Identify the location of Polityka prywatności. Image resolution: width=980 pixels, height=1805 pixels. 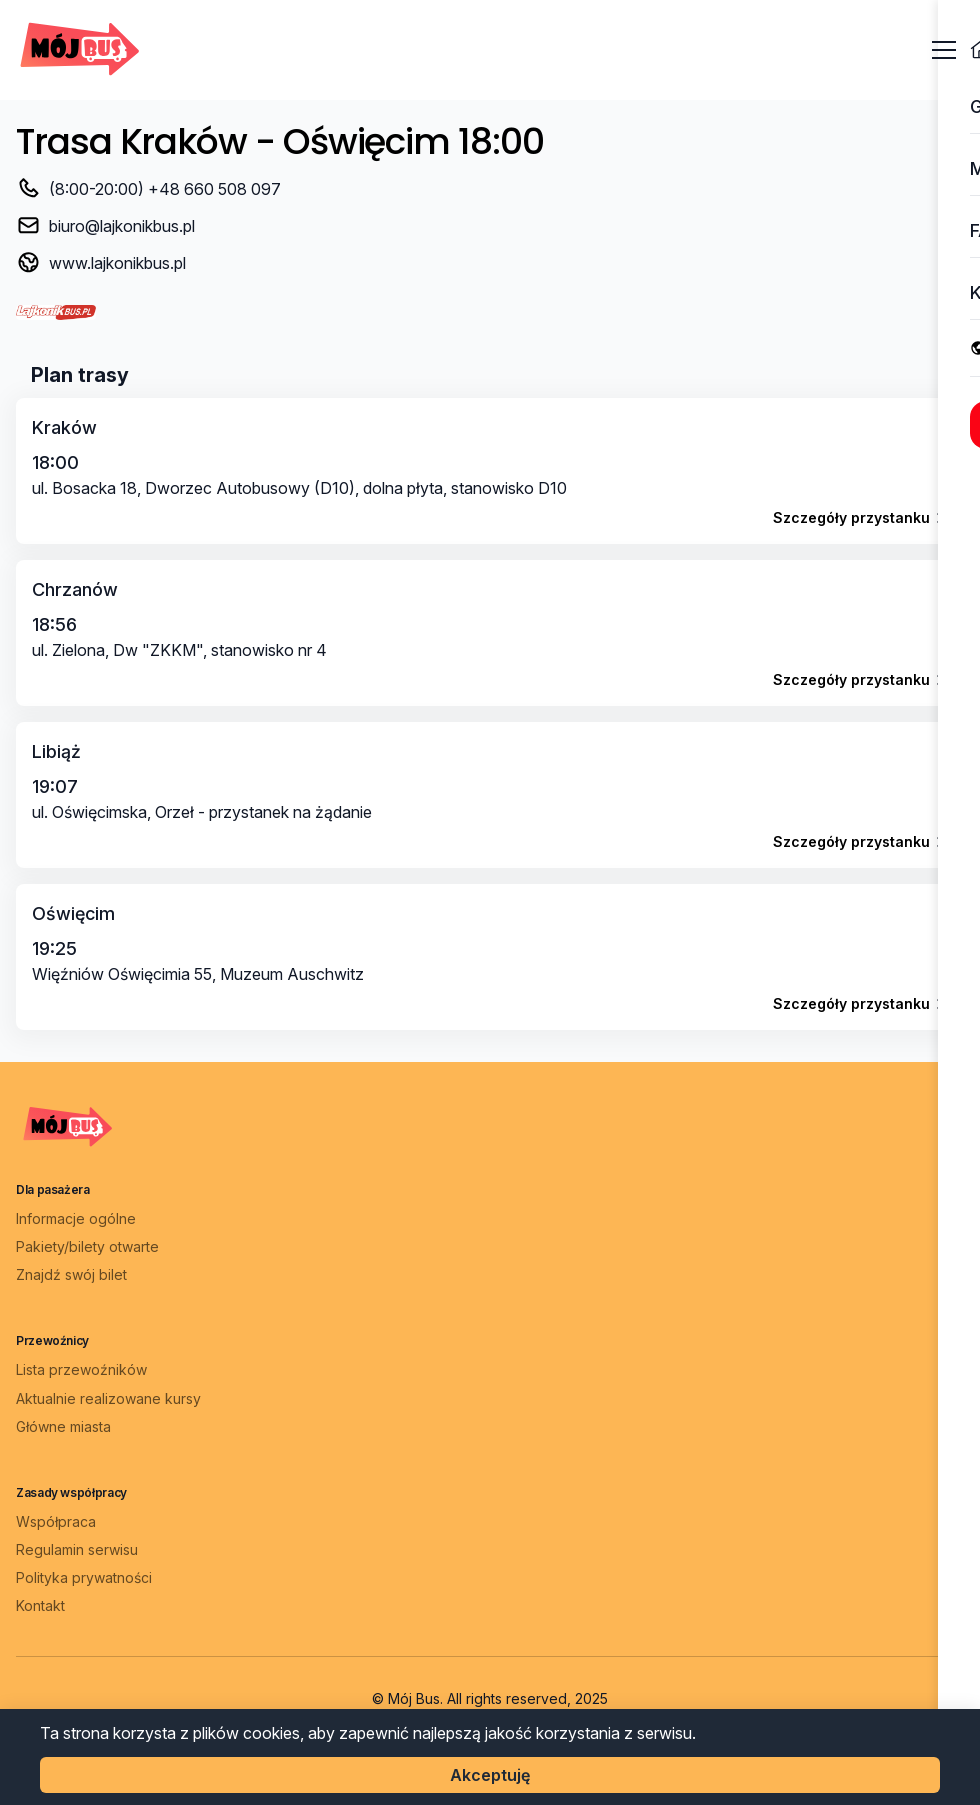
(84, 1577).